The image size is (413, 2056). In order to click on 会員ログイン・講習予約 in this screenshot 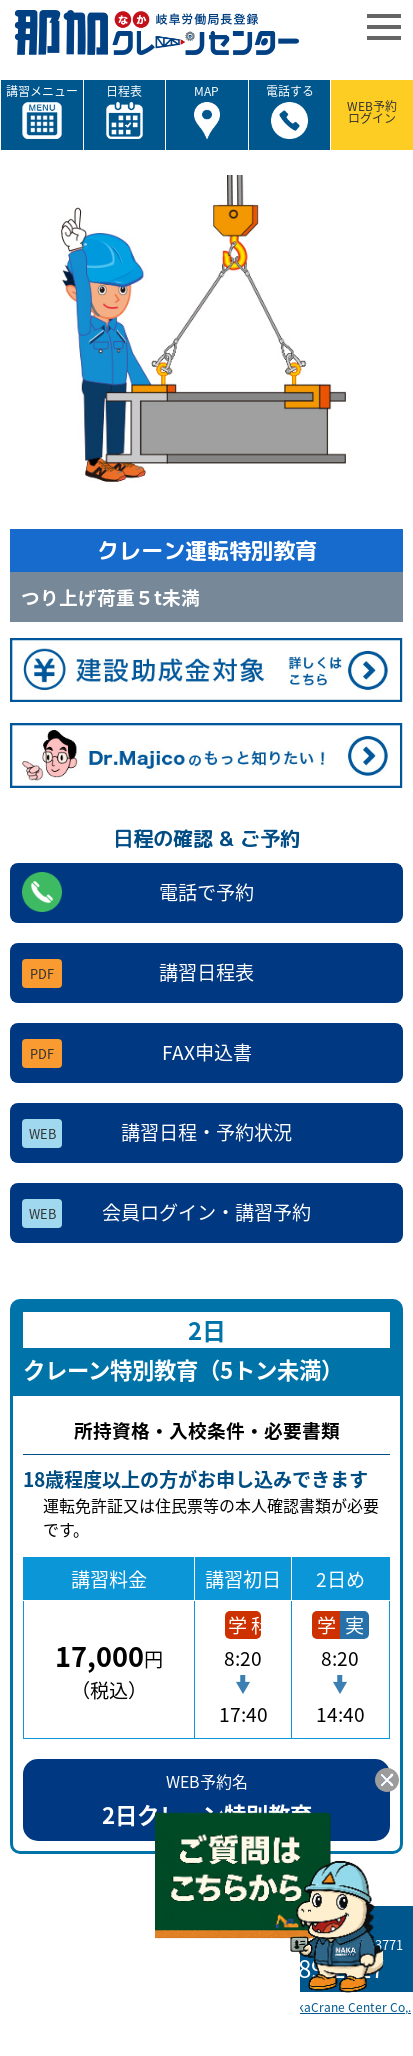, I will do `click(166, 1213)`.